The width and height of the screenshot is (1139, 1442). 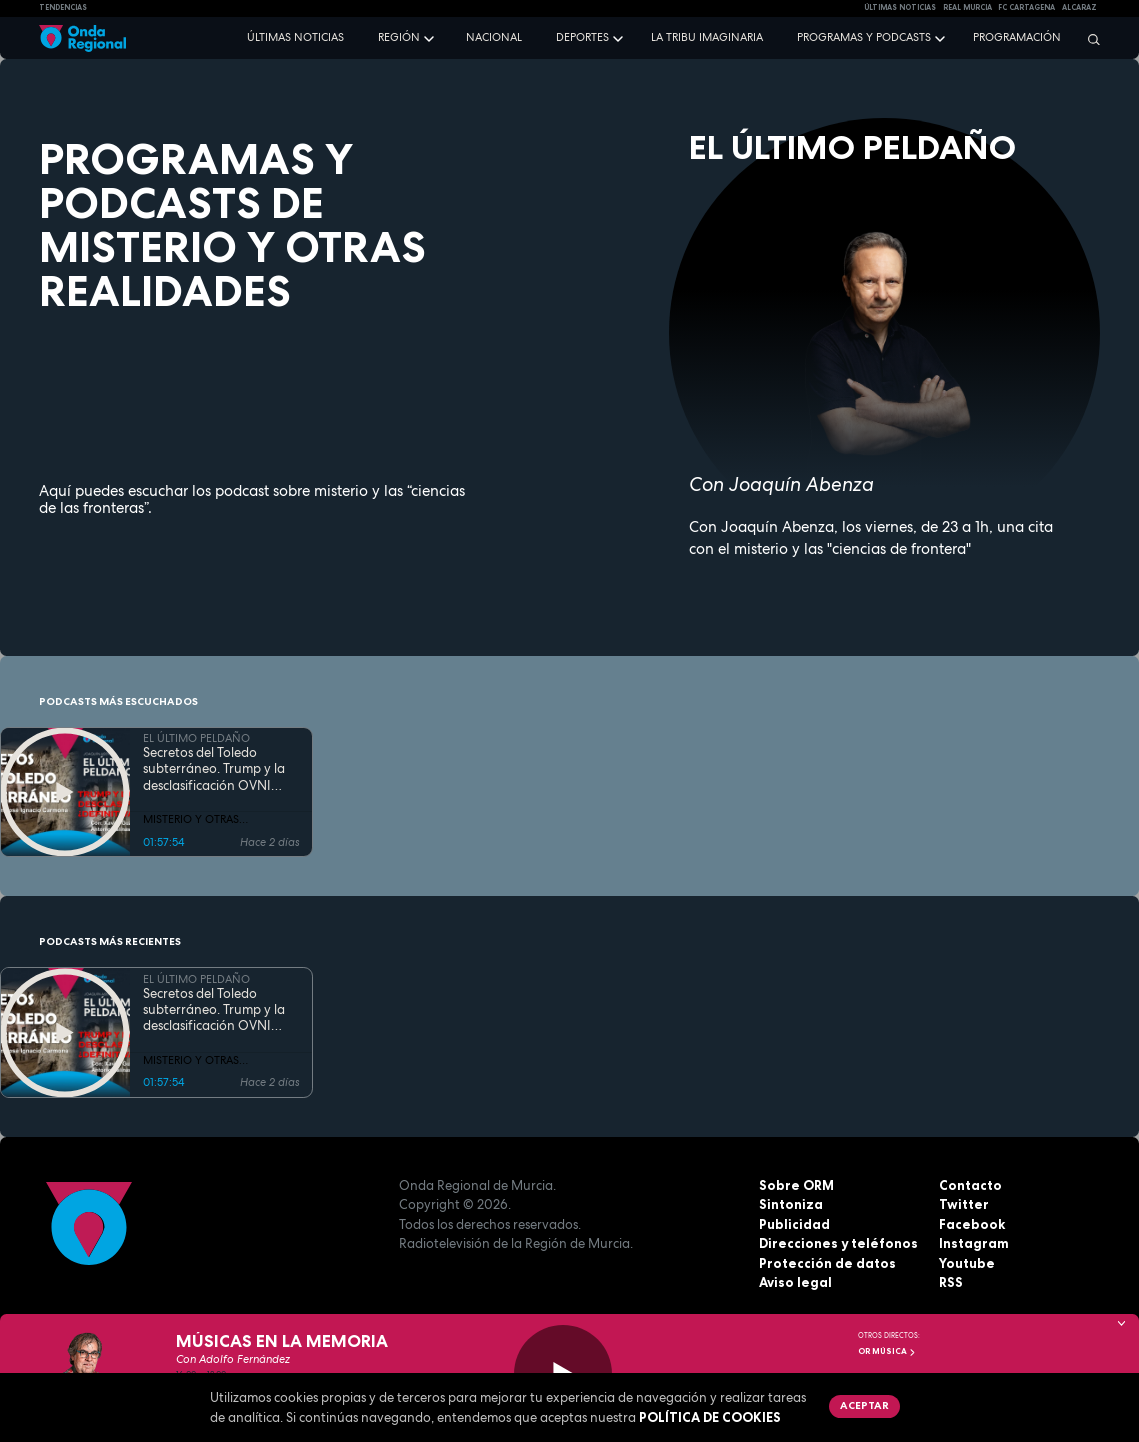 What do you see at coordinates (191, 820) in the screenshot?
I see `MISTERIO Y OTRAS REALIDADES` at bounding box center [191, 820].